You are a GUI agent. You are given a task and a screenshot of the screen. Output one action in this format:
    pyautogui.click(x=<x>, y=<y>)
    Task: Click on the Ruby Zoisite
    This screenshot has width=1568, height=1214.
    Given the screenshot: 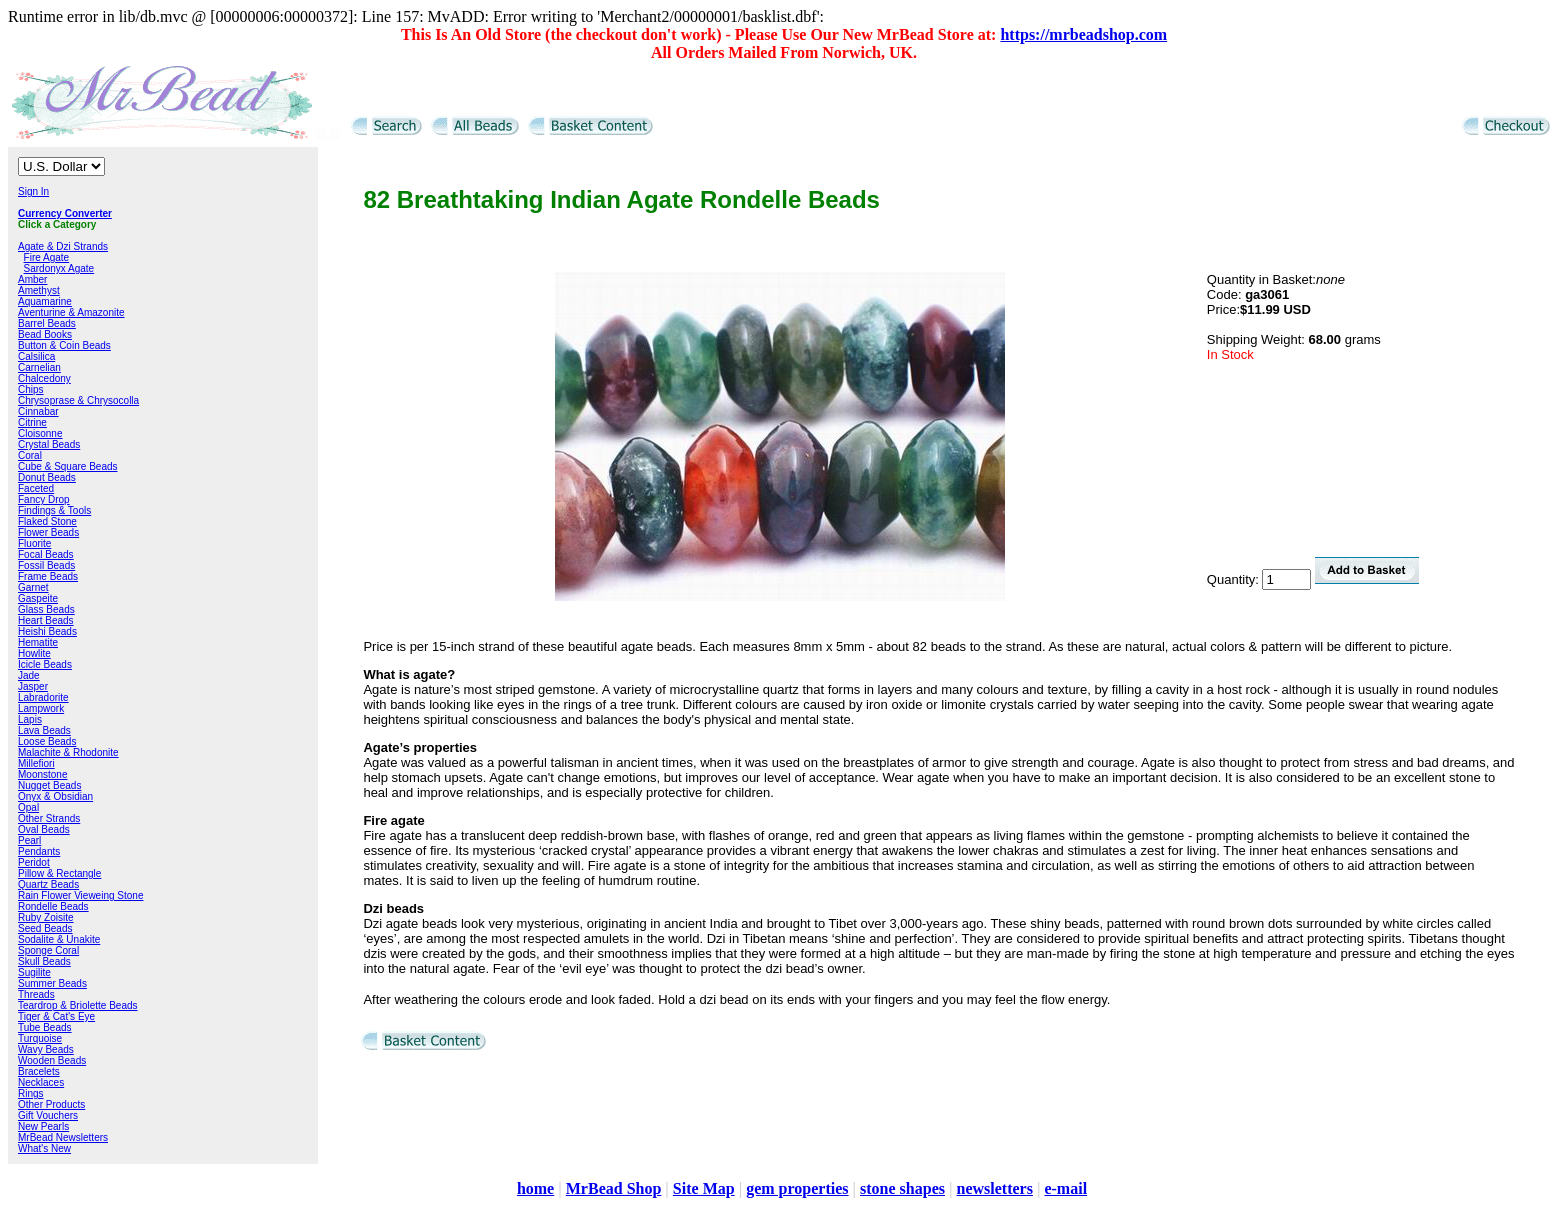 What is the action you would take?
    pyautogui.click(x=46, y=917)
    